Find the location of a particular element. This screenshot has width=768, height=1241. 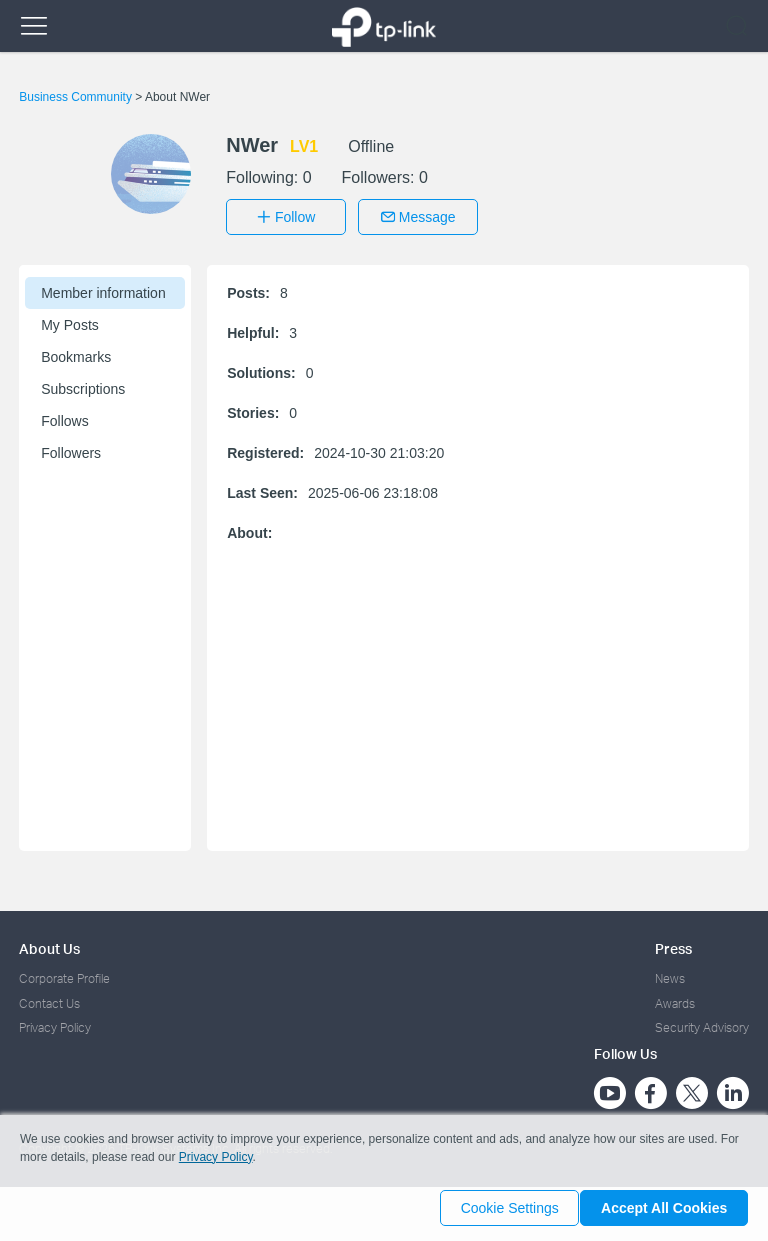

My Posts [button] is located at coordinates (70, 319).